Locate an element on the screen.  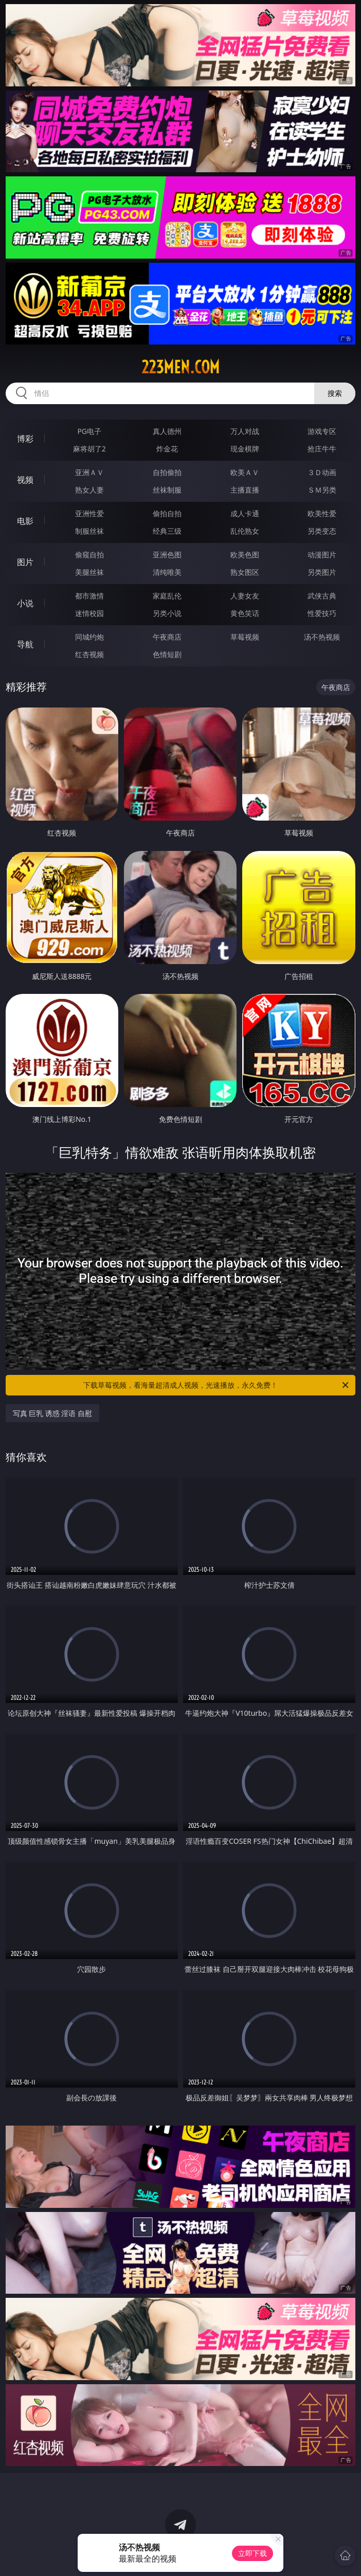
视频 is located at coordinates (25, 479).